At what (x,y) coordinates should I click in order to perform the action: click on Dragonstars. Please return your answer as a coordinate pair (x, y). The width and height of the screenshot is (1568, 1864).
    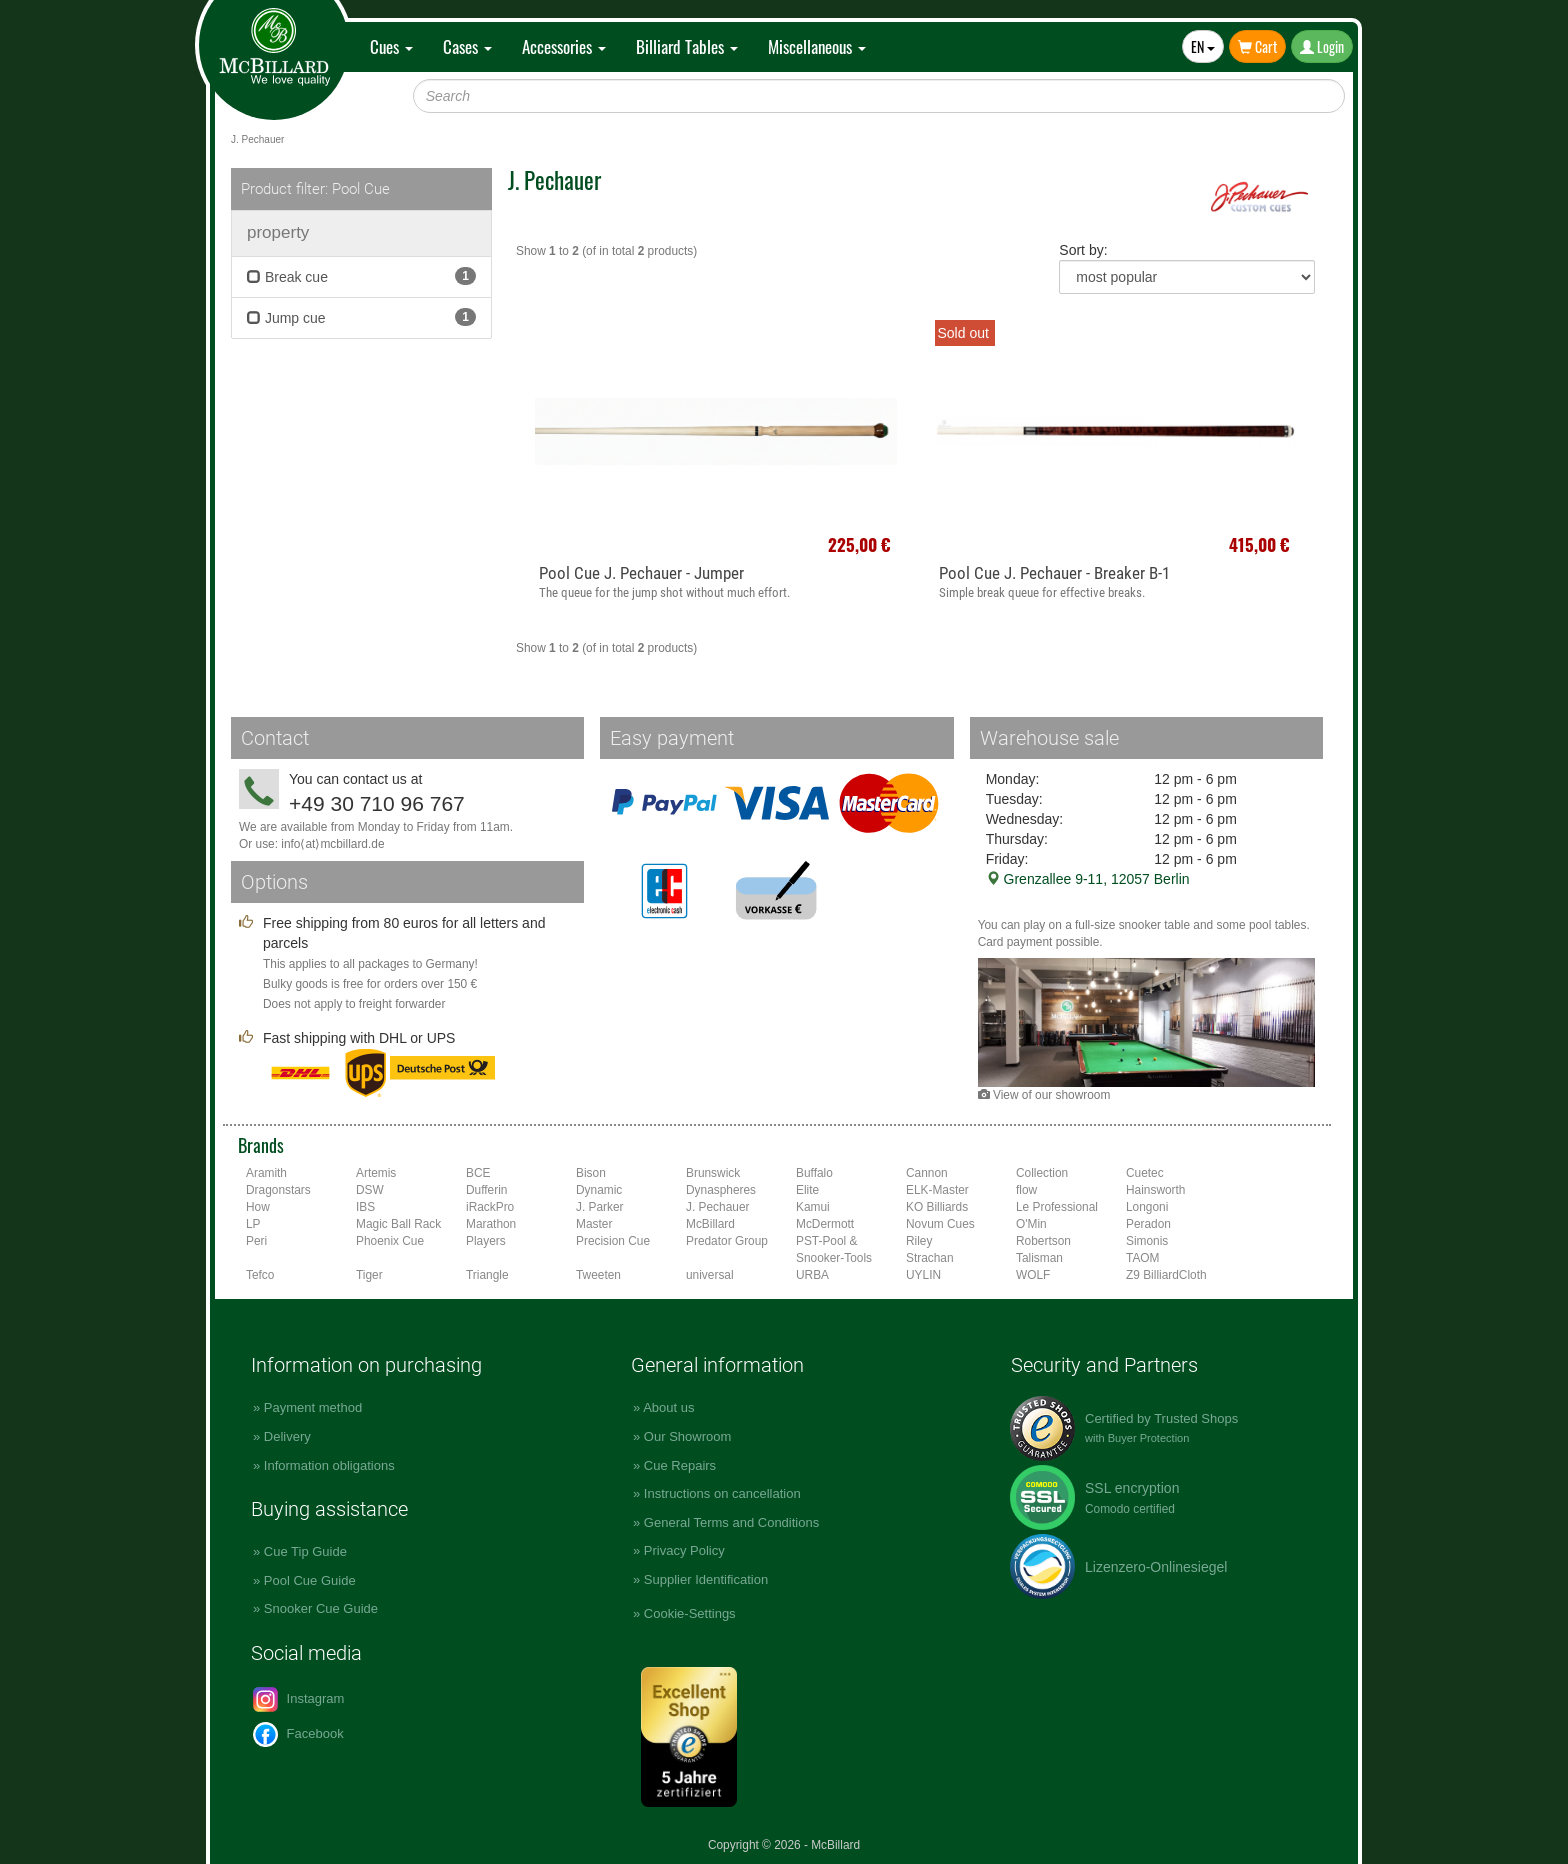
    Looking at the image, I should click on (278, 1190).